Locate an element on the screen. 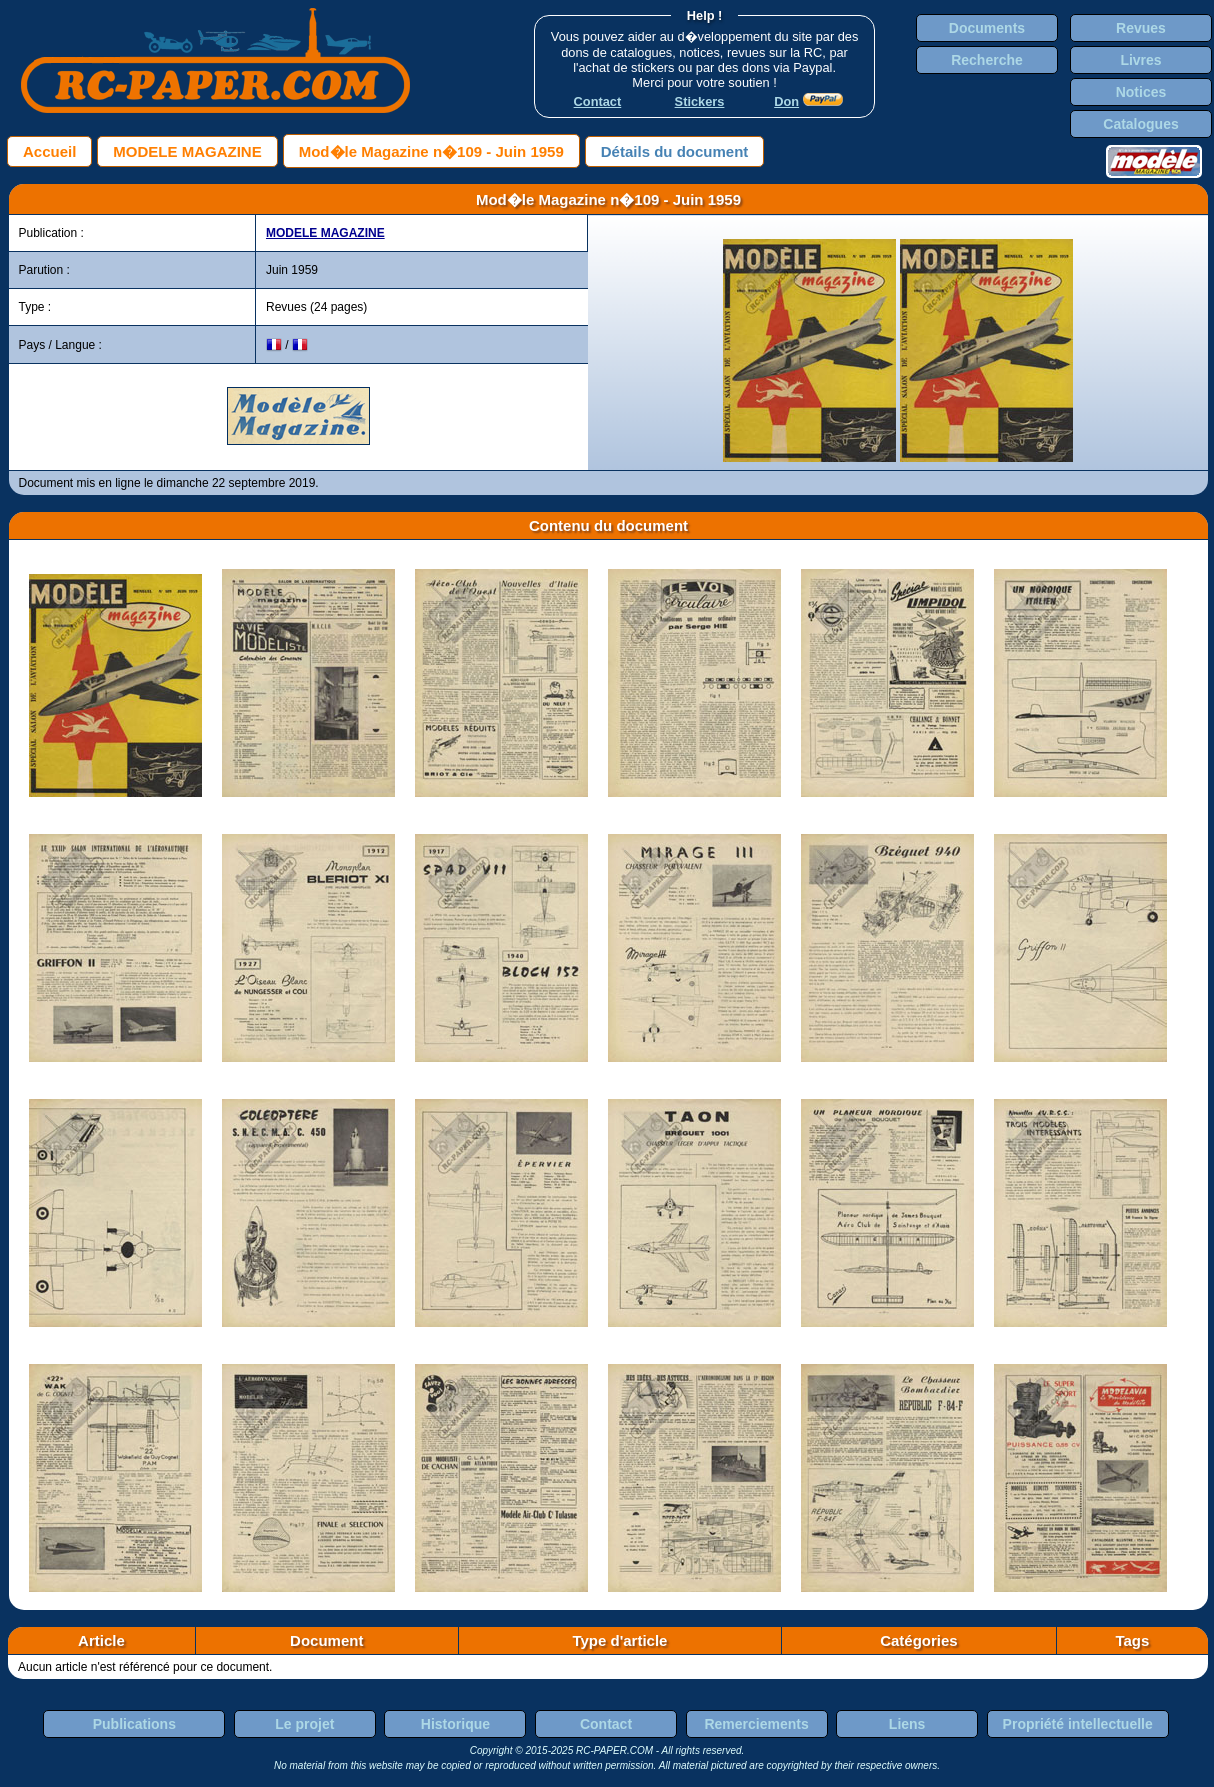 The image size is (1214, 1787). Documents is located at coordinates (987, 28).